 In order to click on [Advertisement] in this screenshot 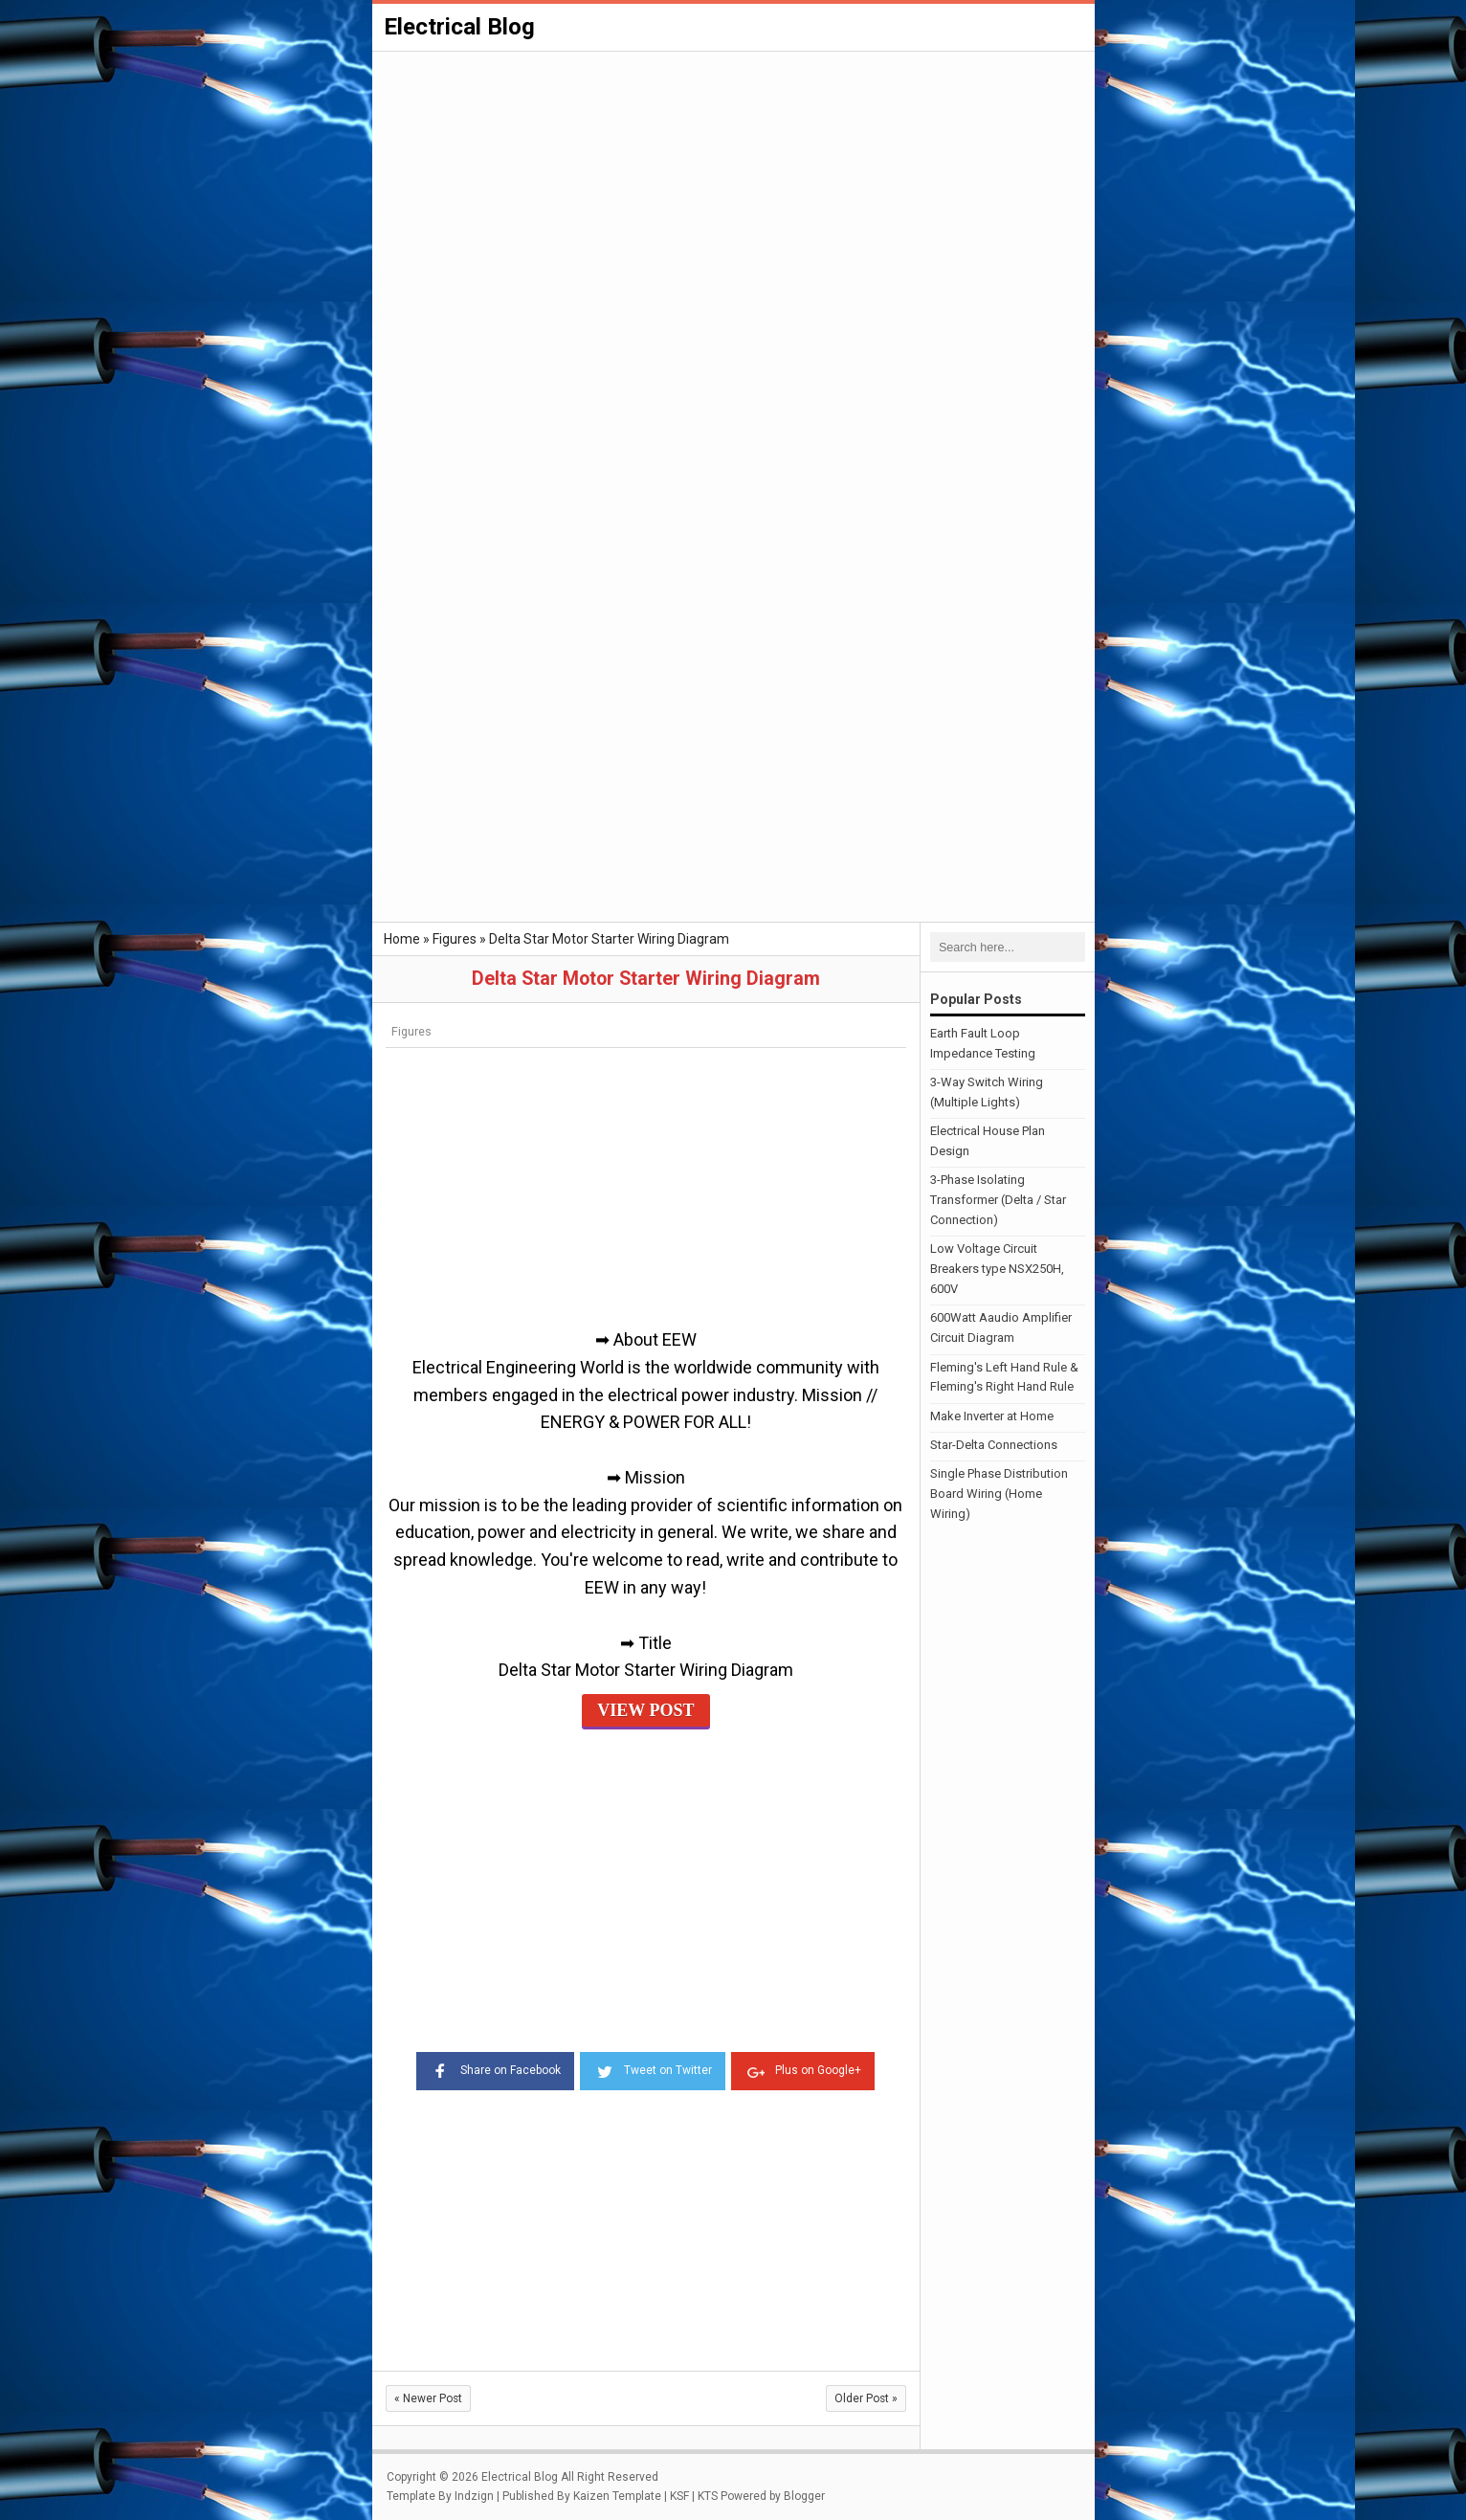, I will do `click(733, 197)`.